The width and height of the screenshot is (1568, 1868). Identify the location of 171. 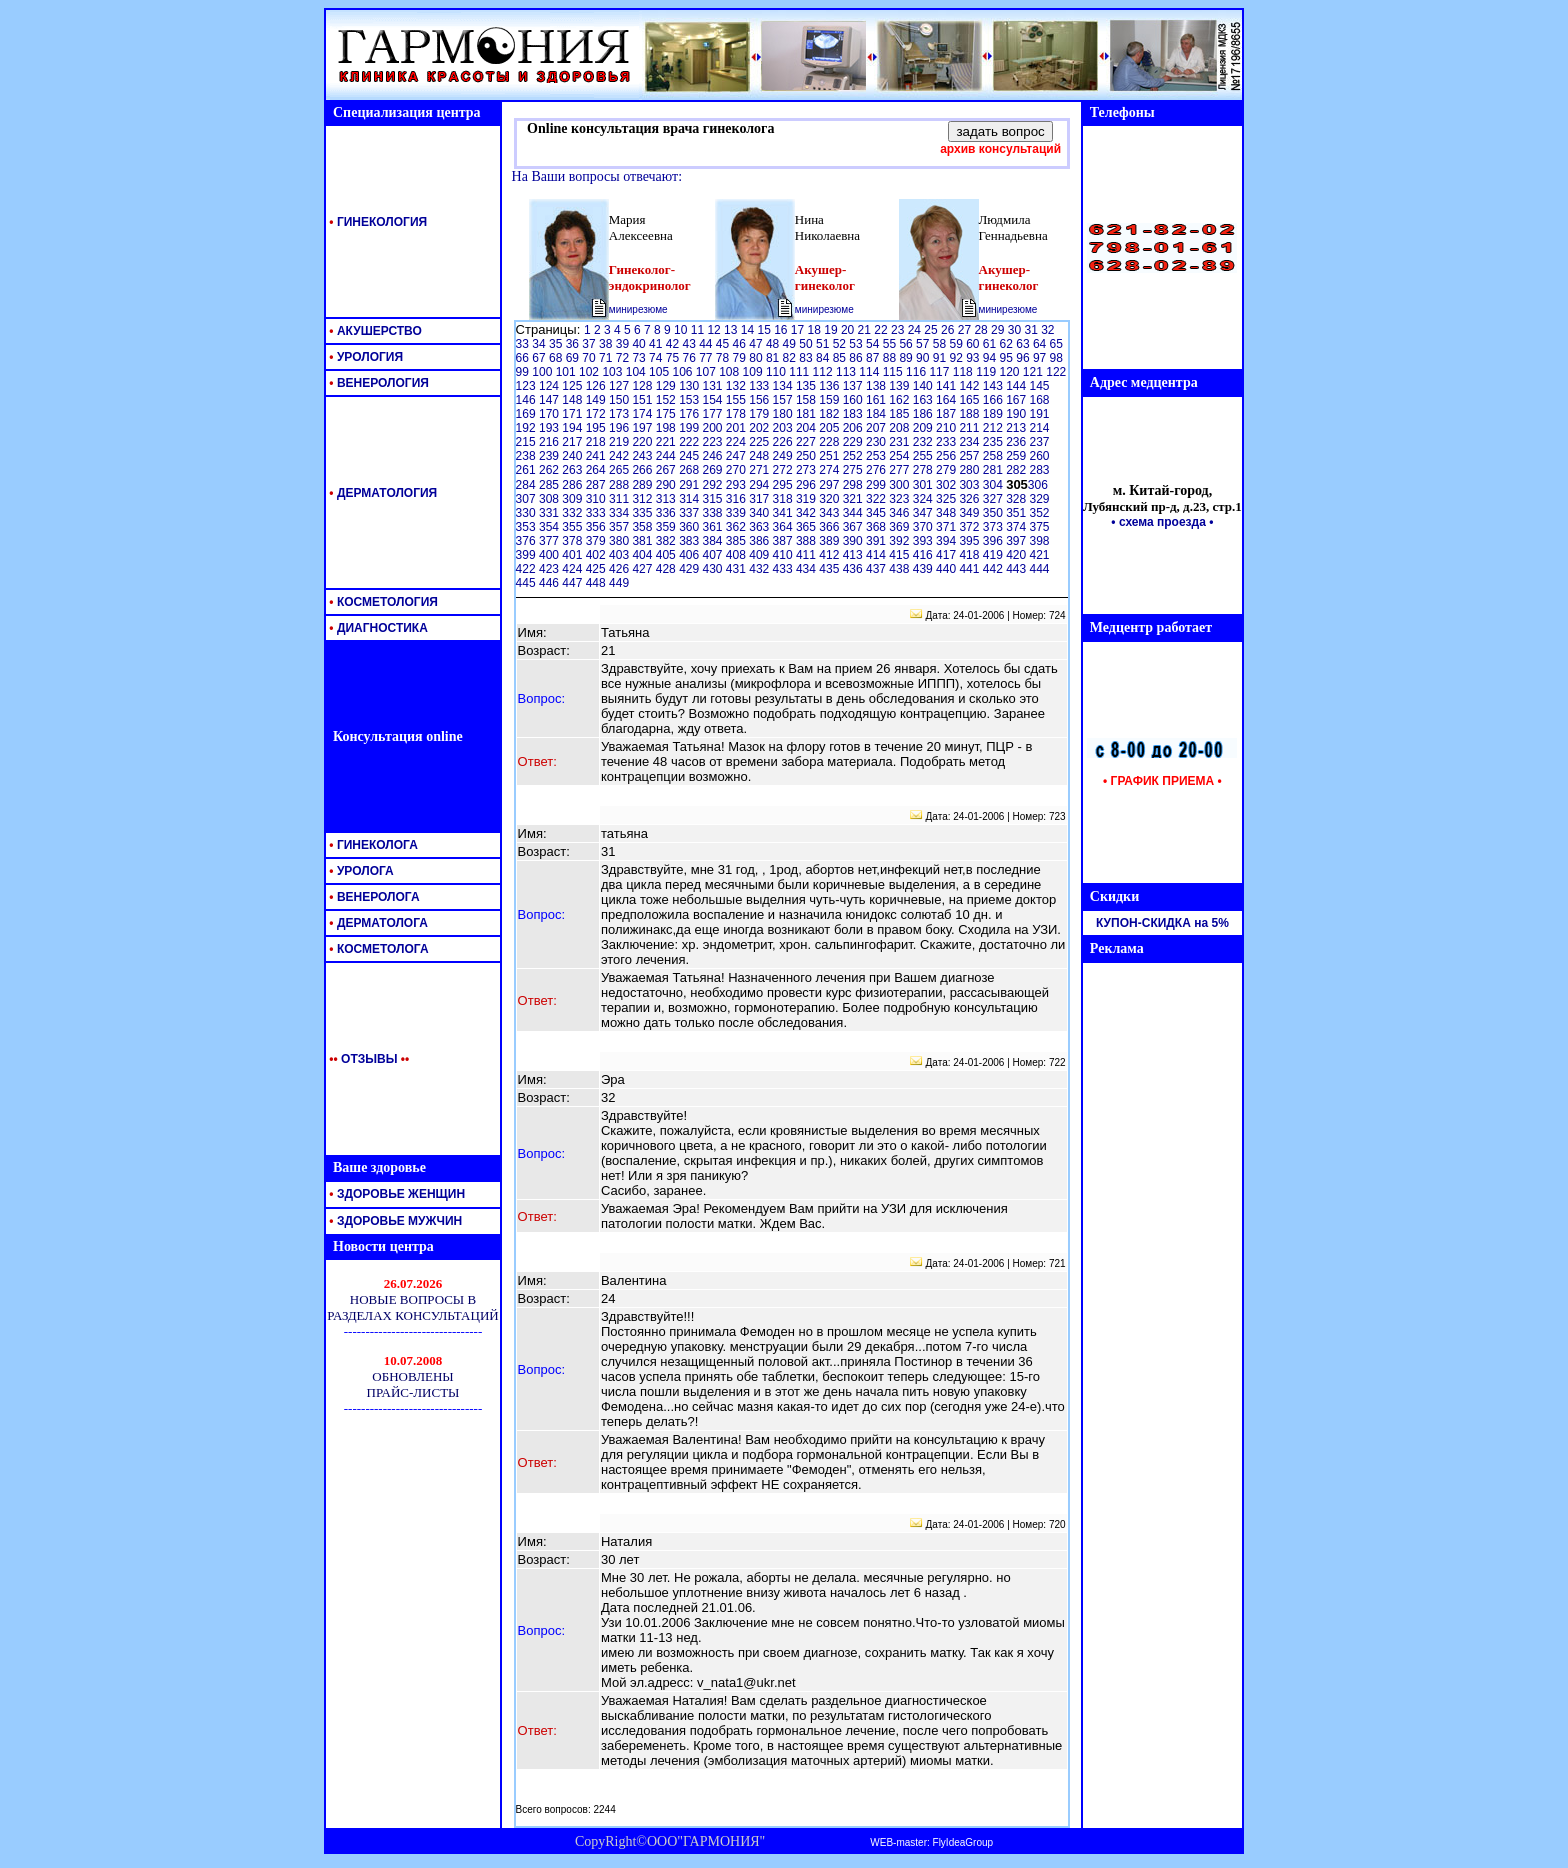
(573, 414).